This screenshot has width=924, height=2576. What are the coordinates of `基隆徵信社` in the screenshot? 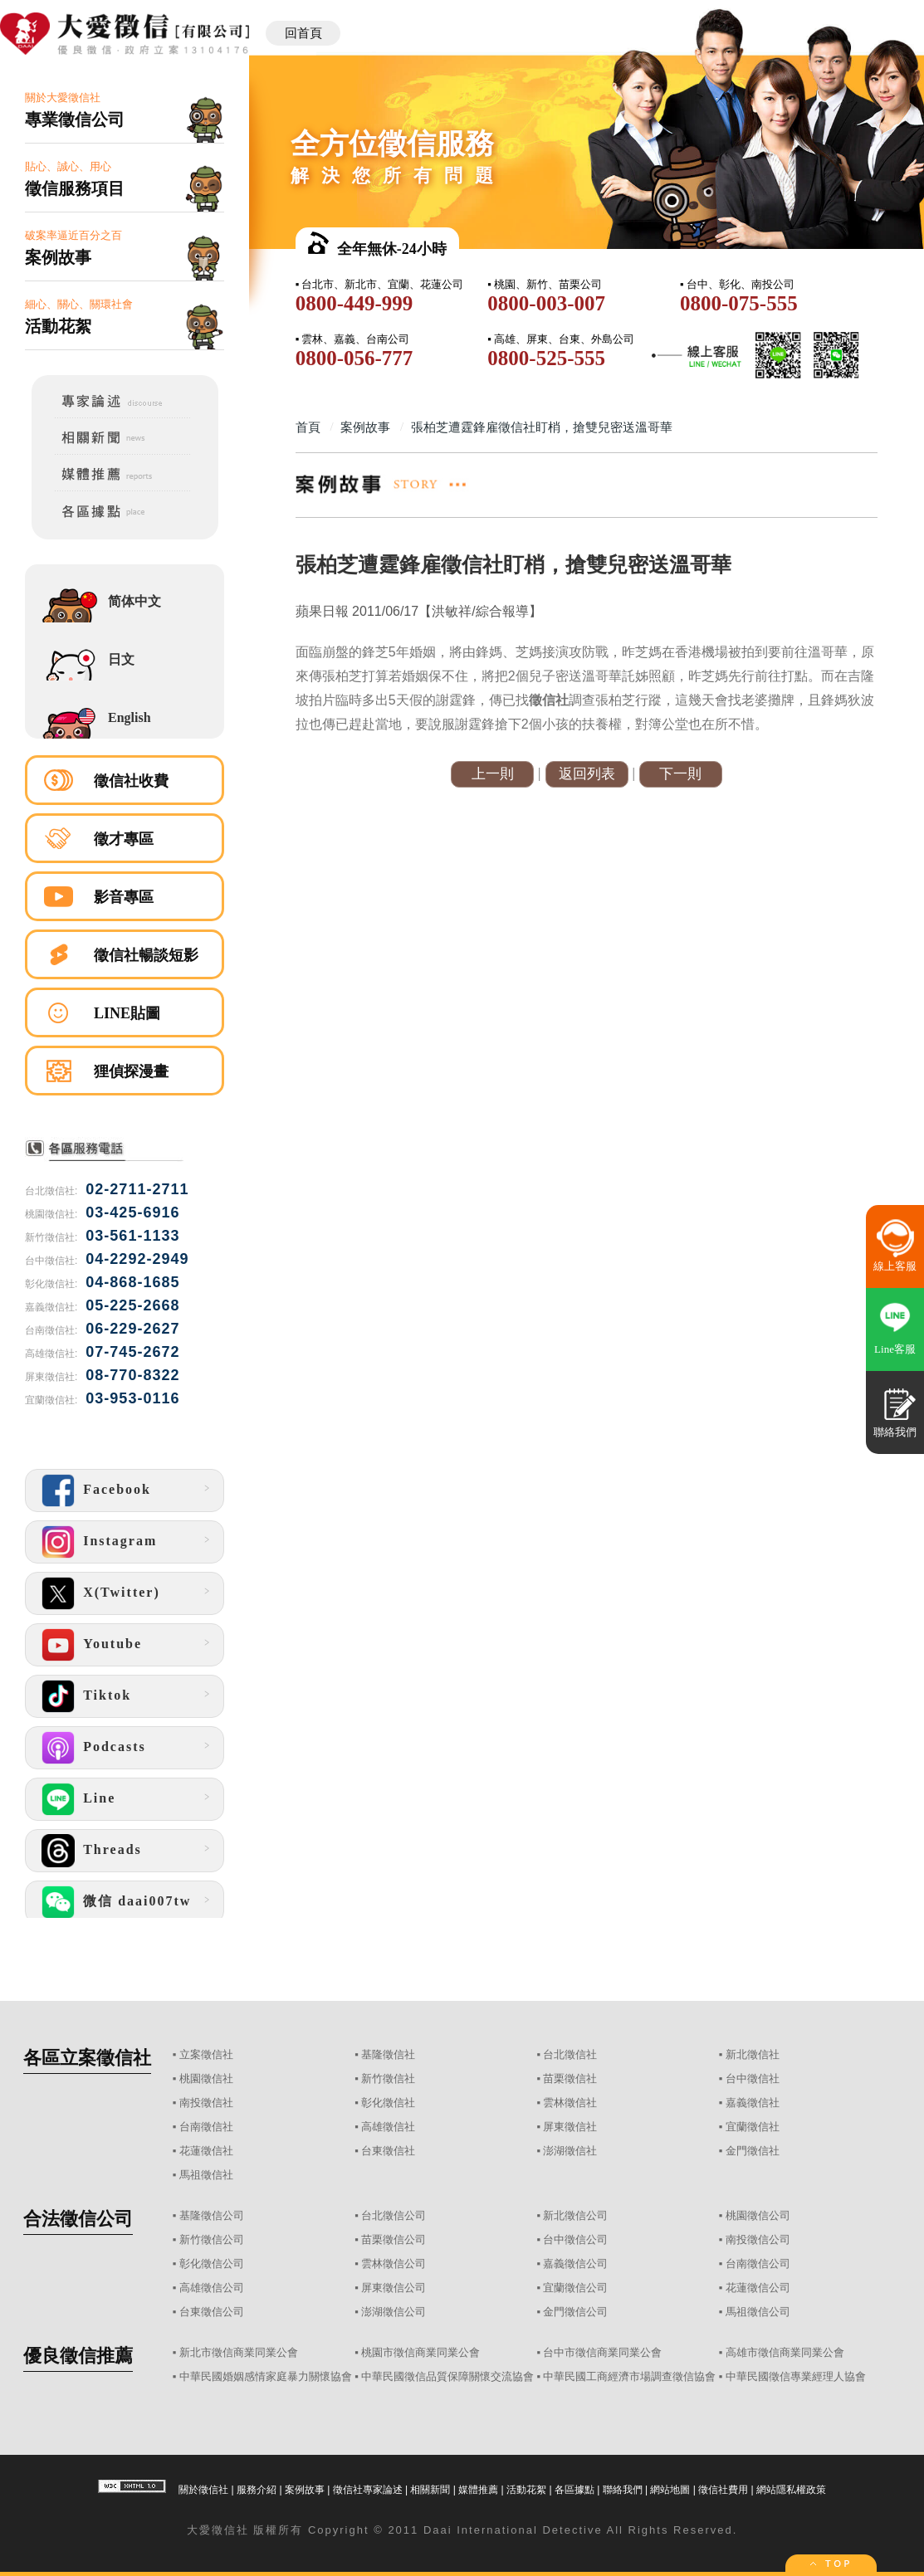 It's located at (388, 2054).